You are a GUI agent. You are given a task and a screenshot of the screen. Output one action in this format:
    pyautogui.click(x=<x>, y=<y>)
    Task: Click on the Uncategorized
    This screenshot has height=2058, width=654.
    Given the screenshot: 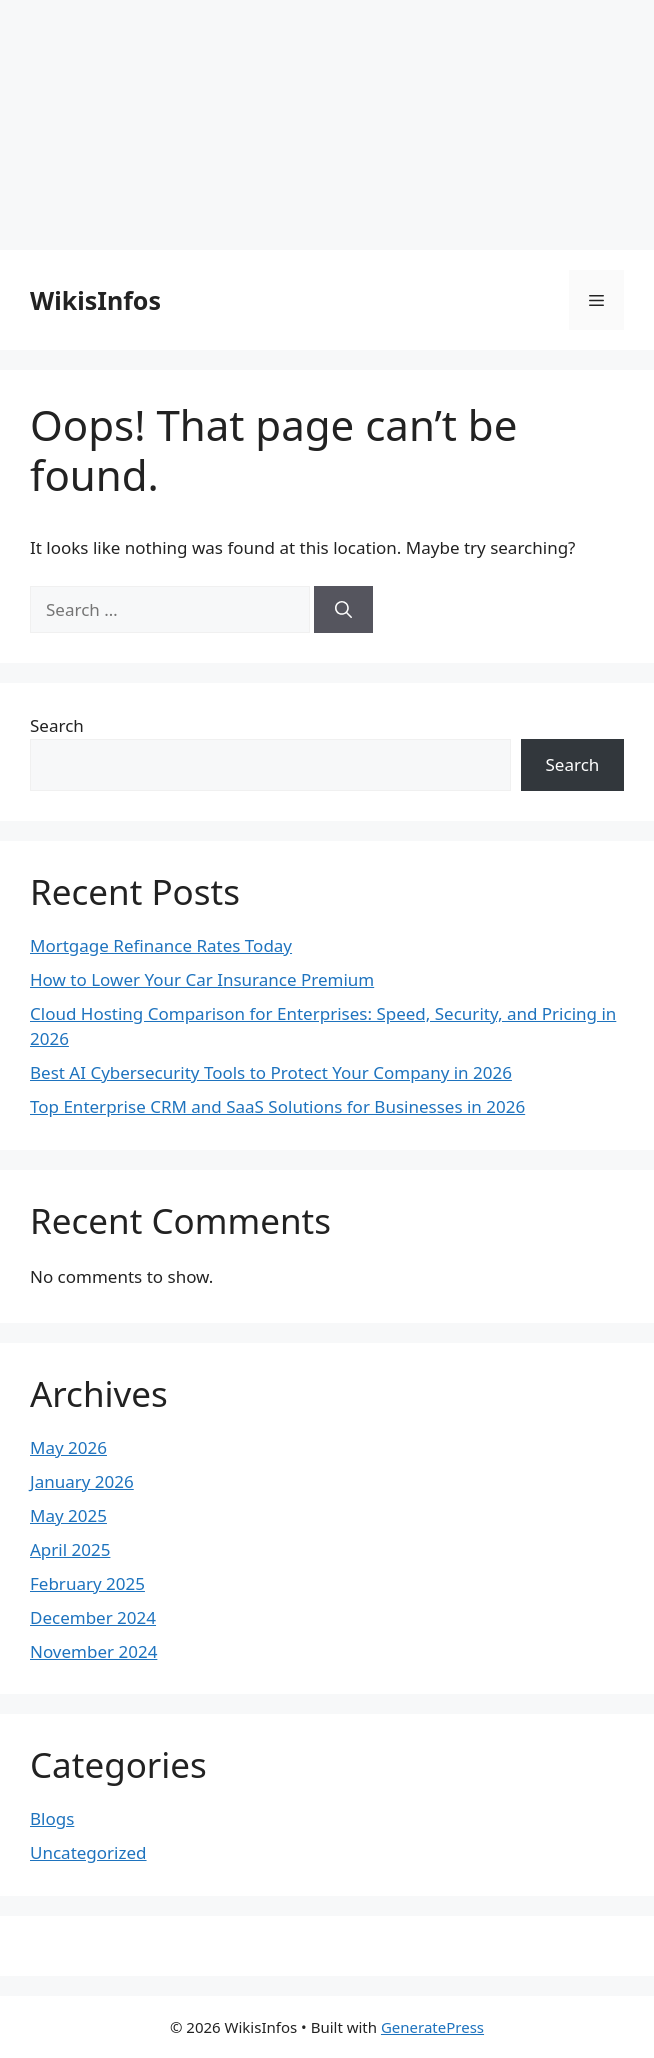 What is the action you would take?
    pyautogui.click(x=88, y=1852)
    